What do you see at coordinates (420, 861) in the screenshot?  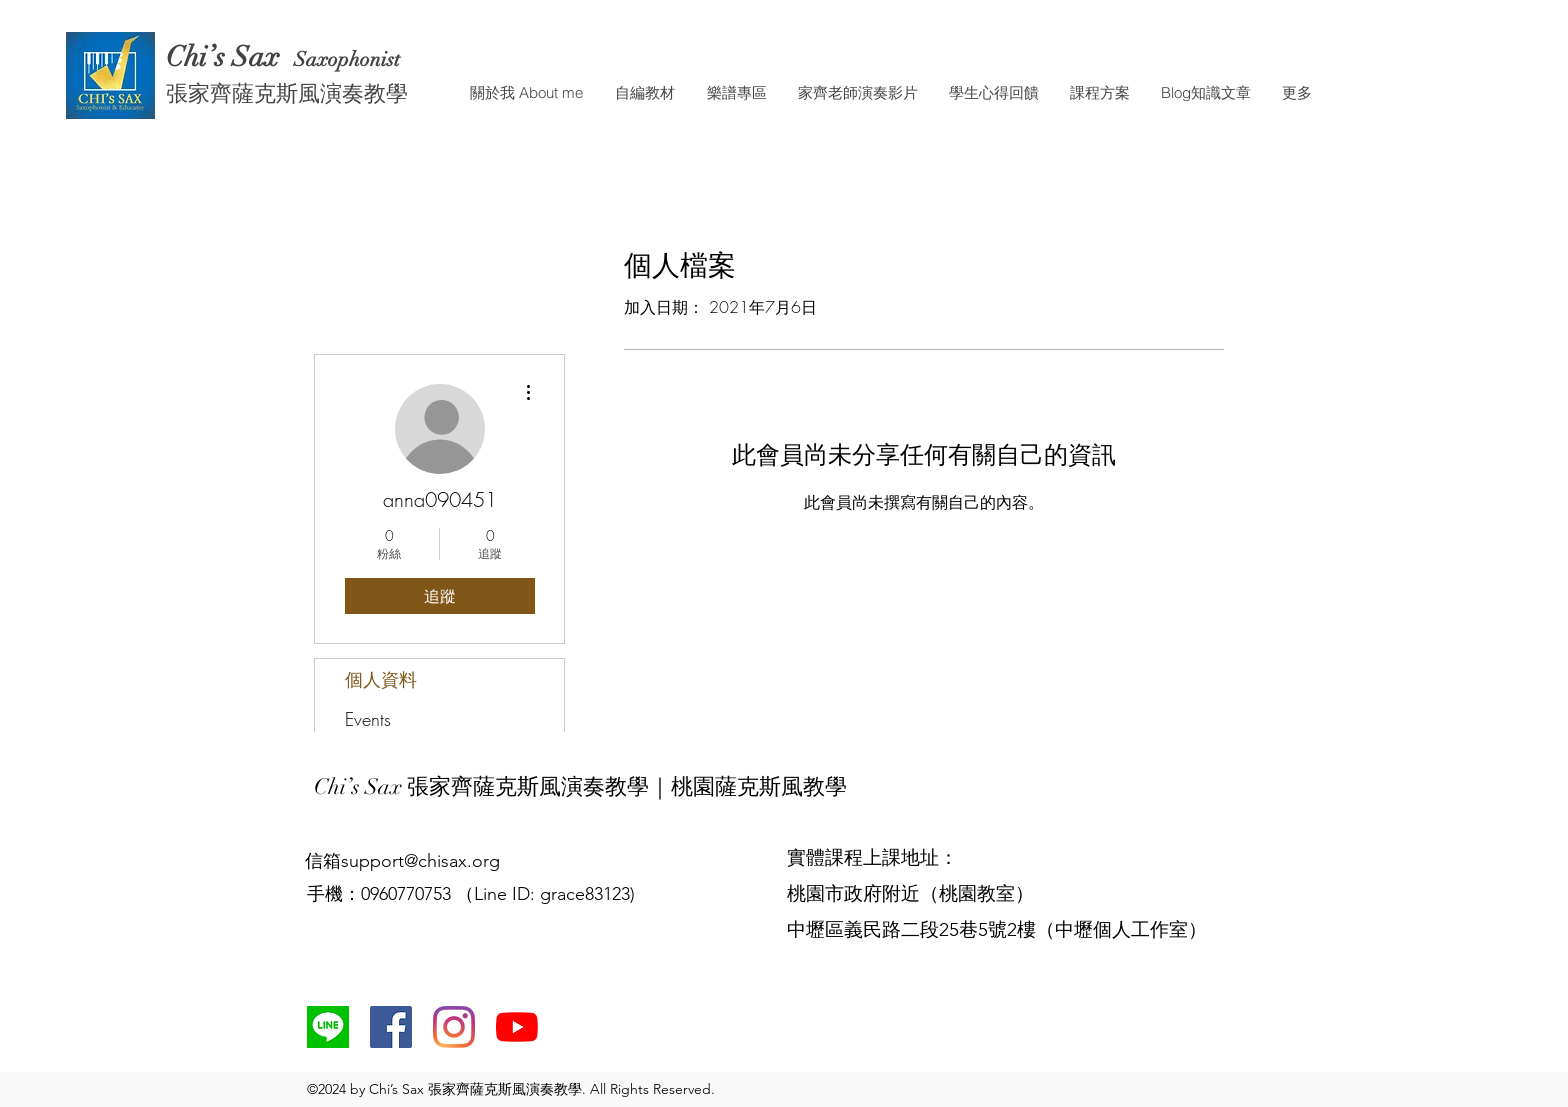 I see `support@chisax.org` at bounding box center [420, 861].